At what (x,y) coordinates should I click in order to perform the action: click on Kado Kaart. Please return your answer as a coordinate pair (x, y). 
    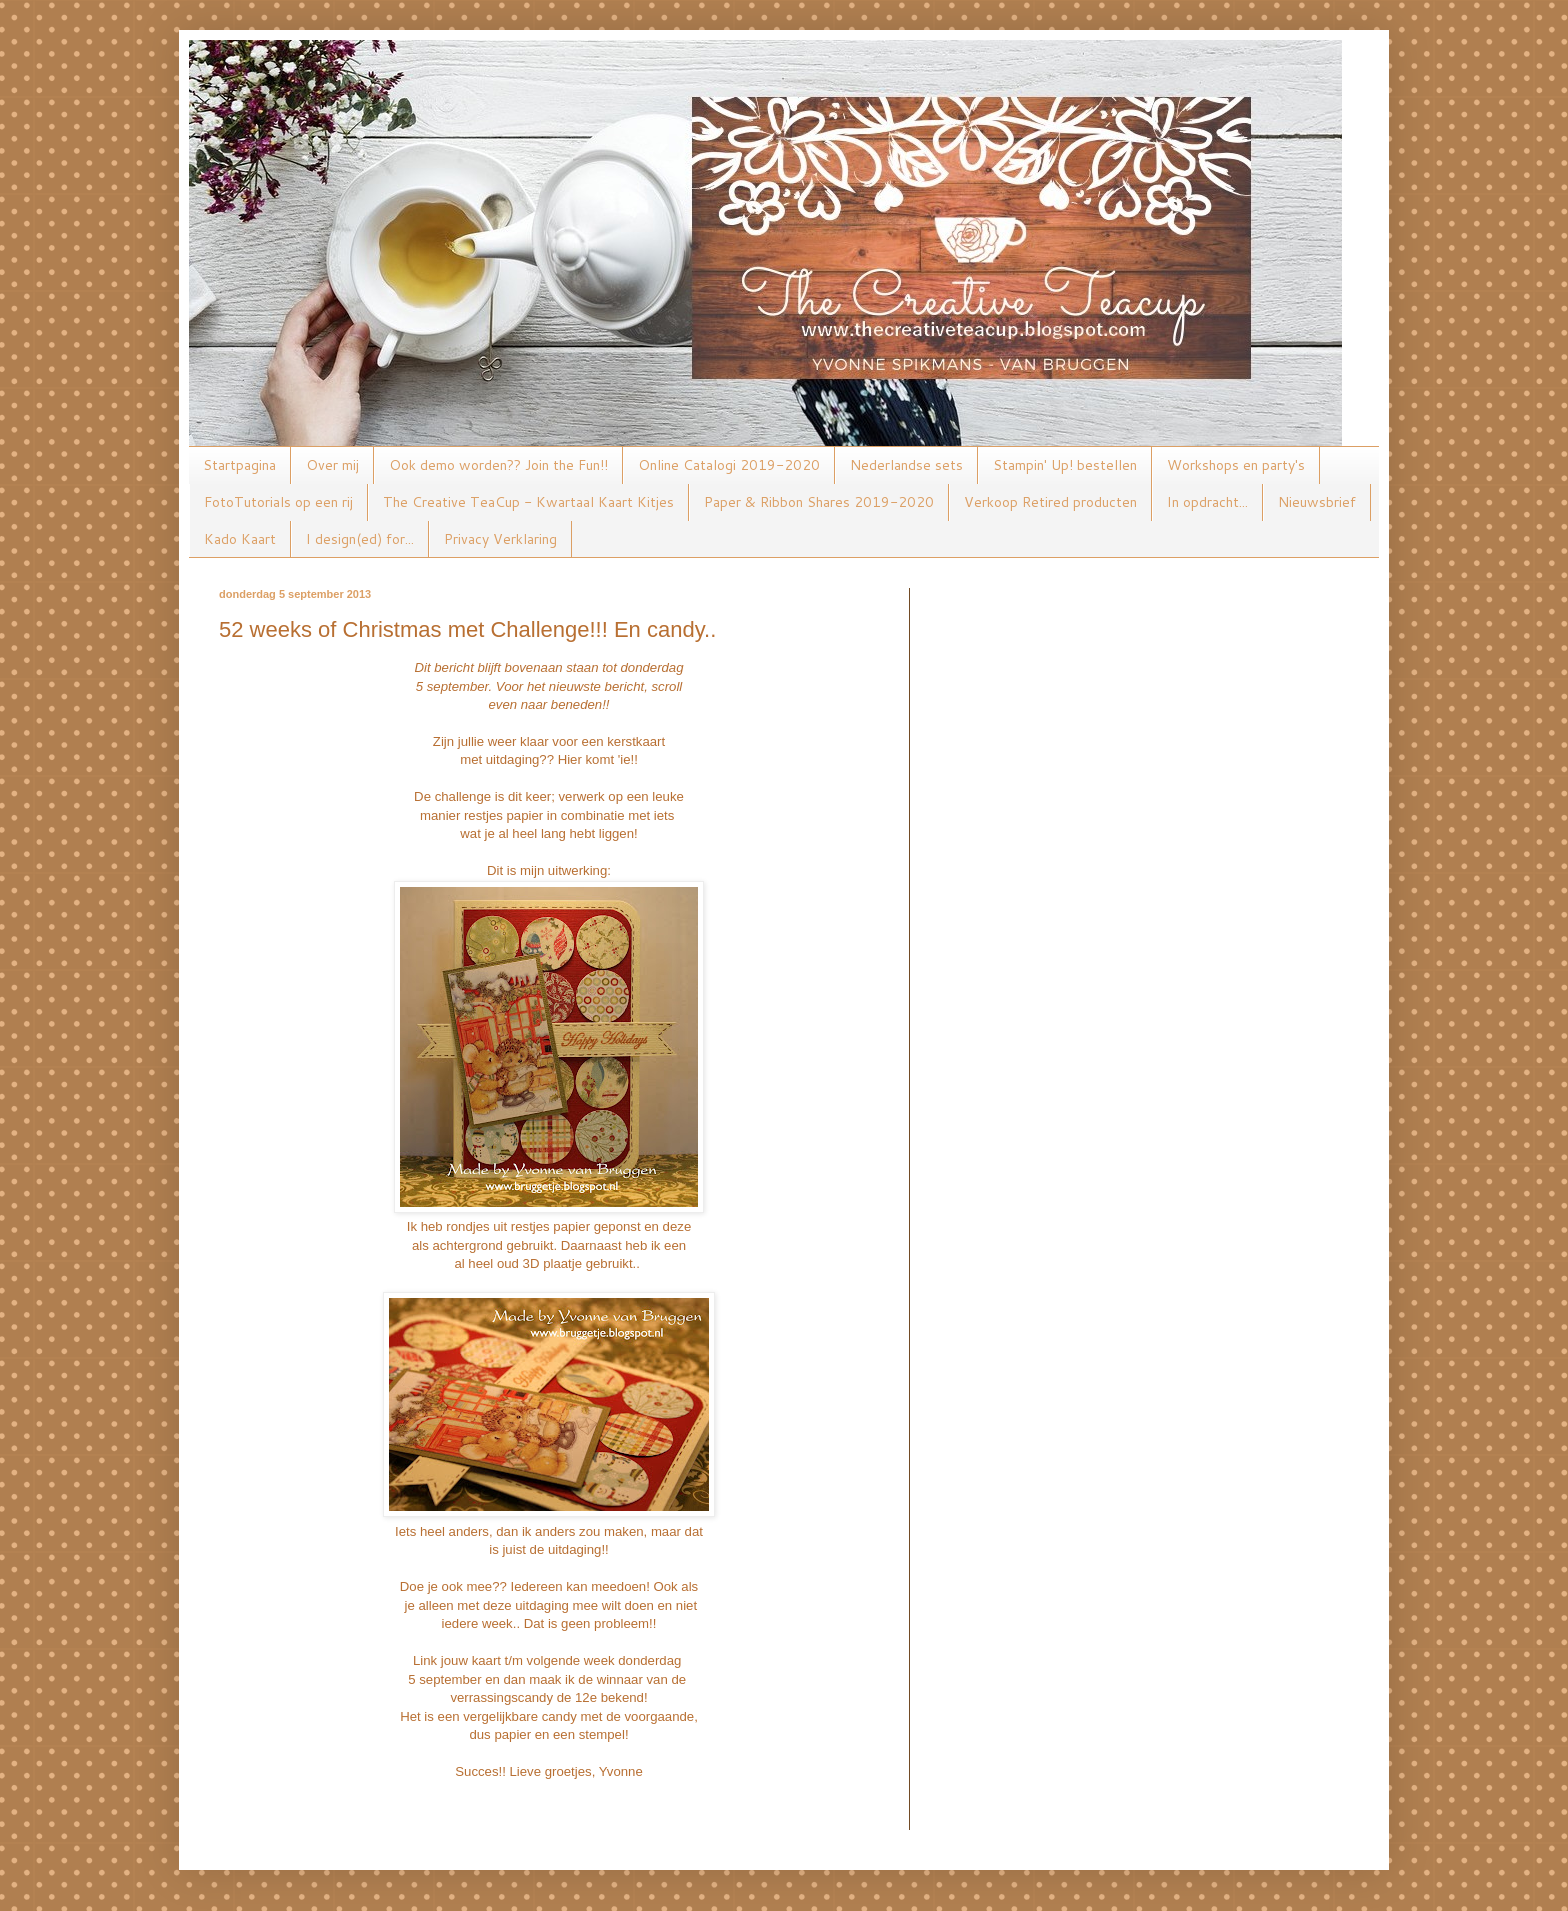
    Looking at the image, I should click on (240, 539).